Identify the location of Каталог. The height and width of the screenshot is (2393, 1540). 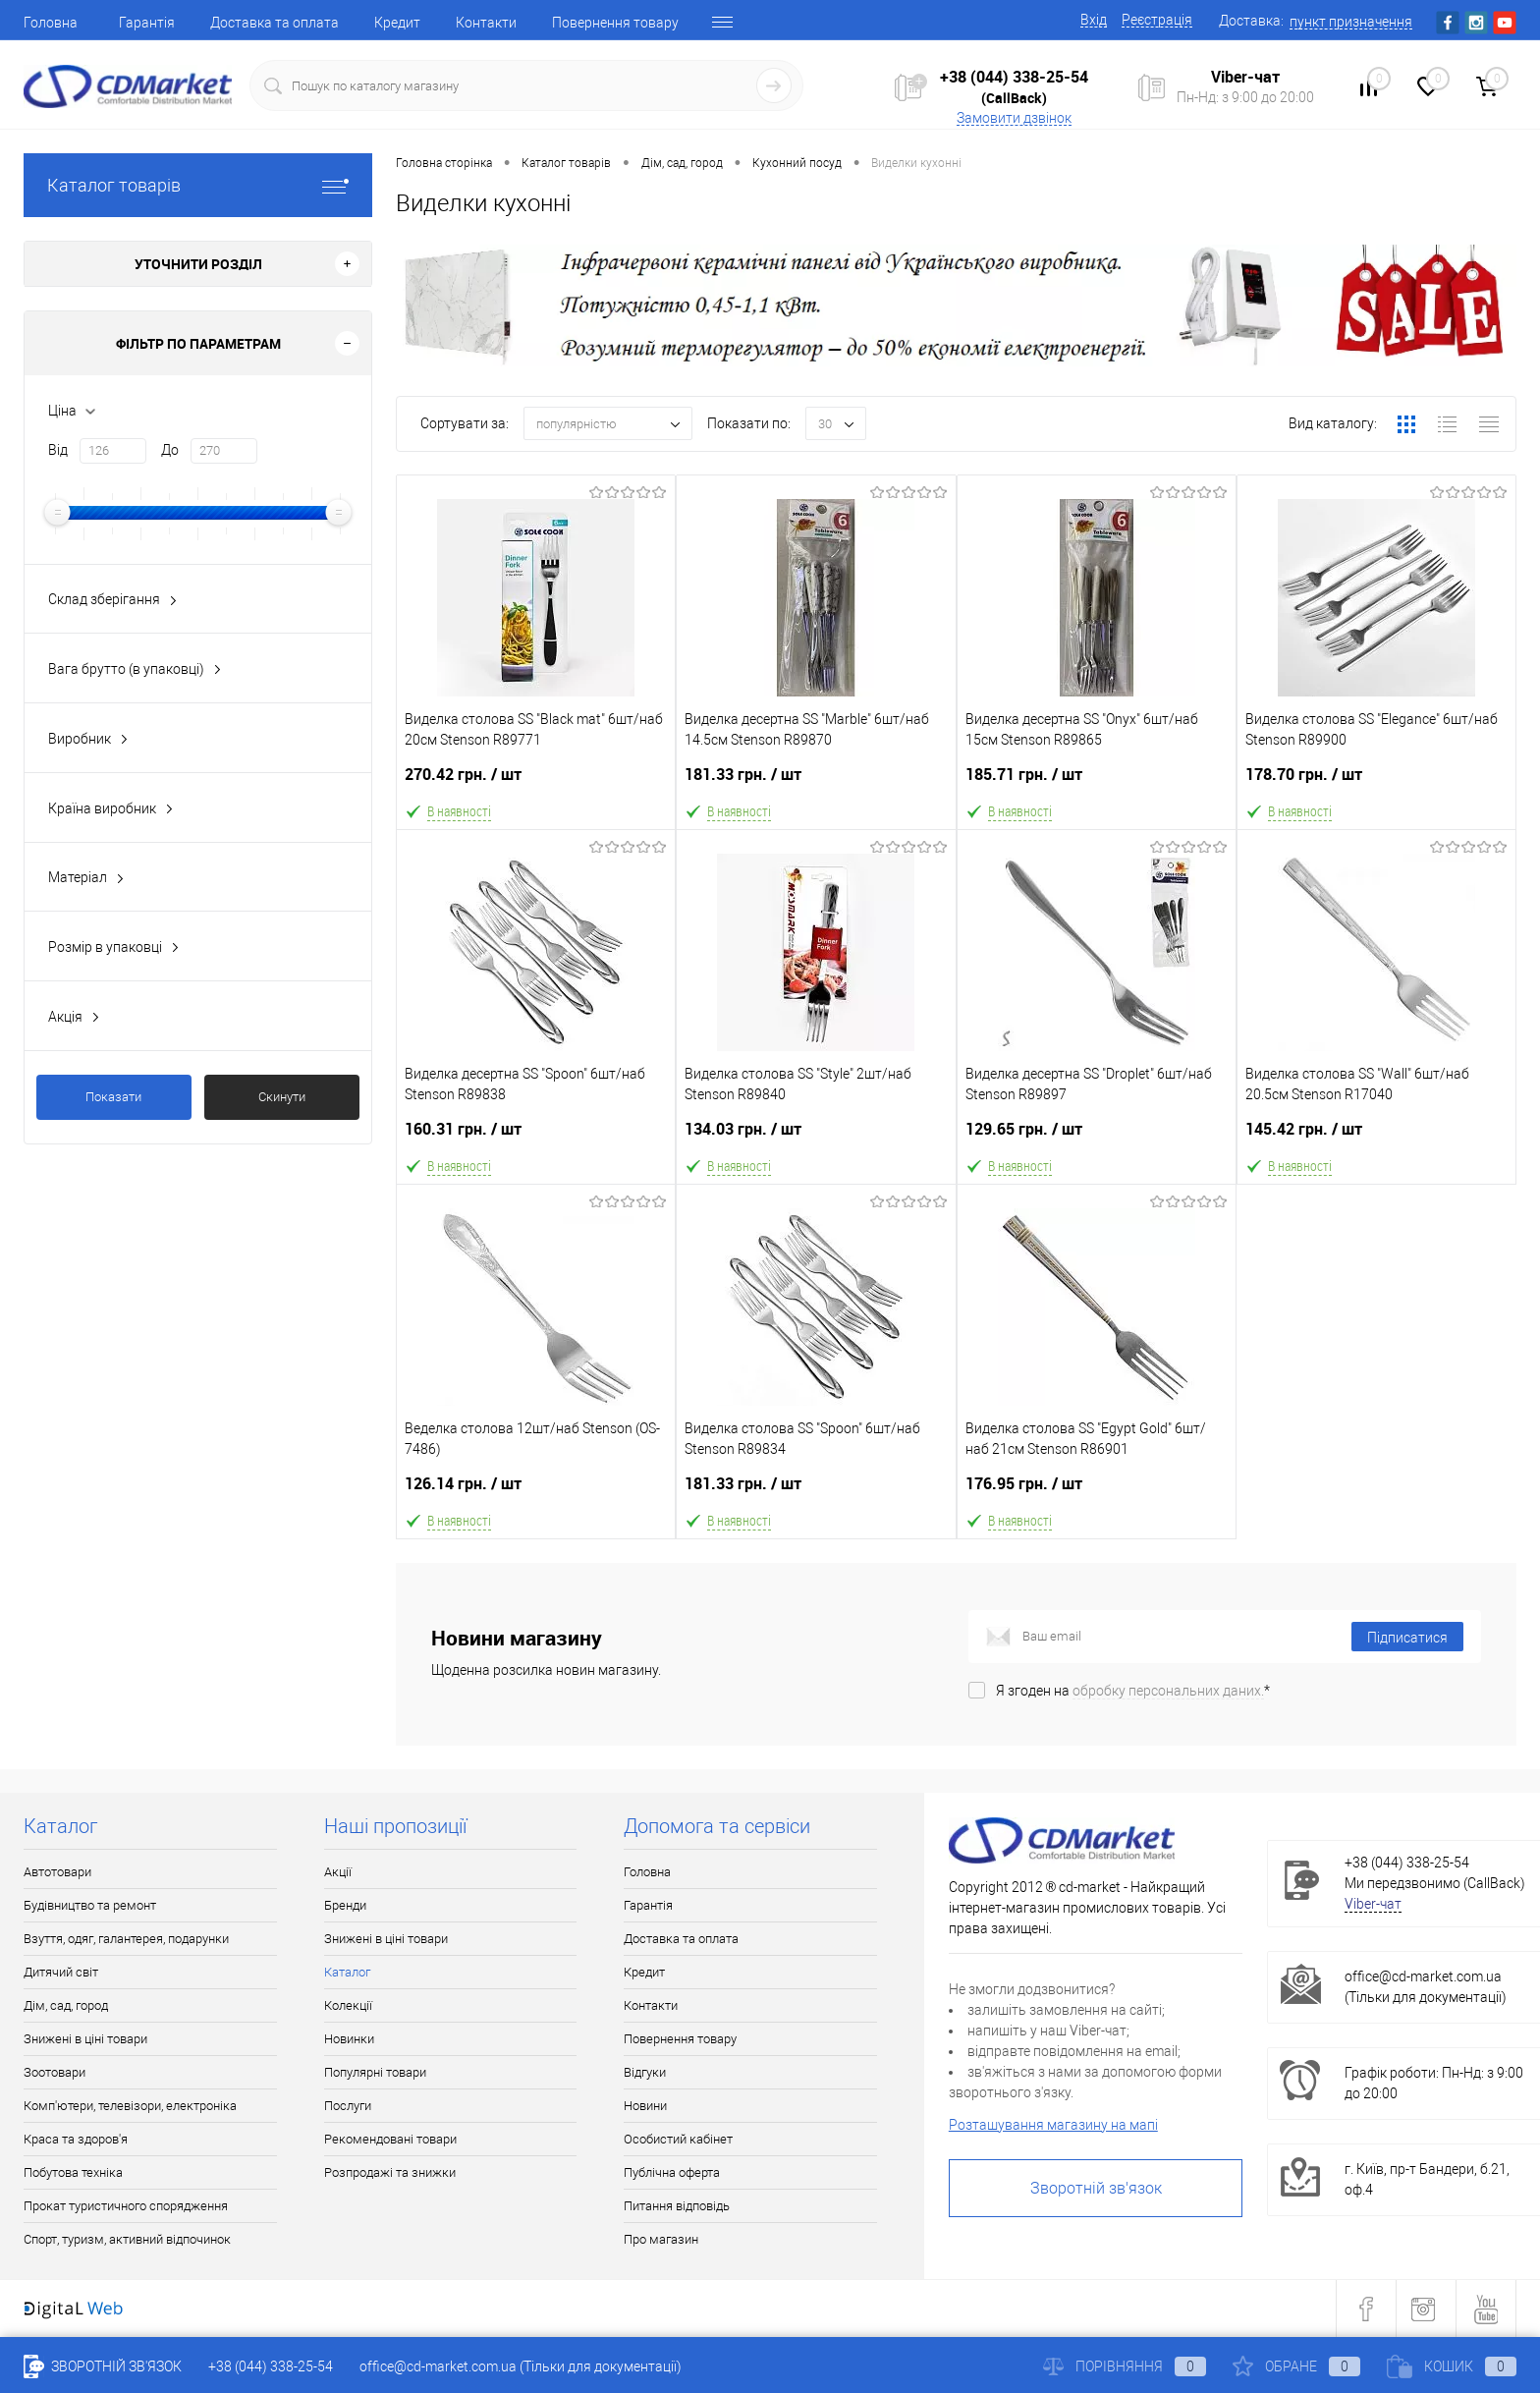
(347, 1972).